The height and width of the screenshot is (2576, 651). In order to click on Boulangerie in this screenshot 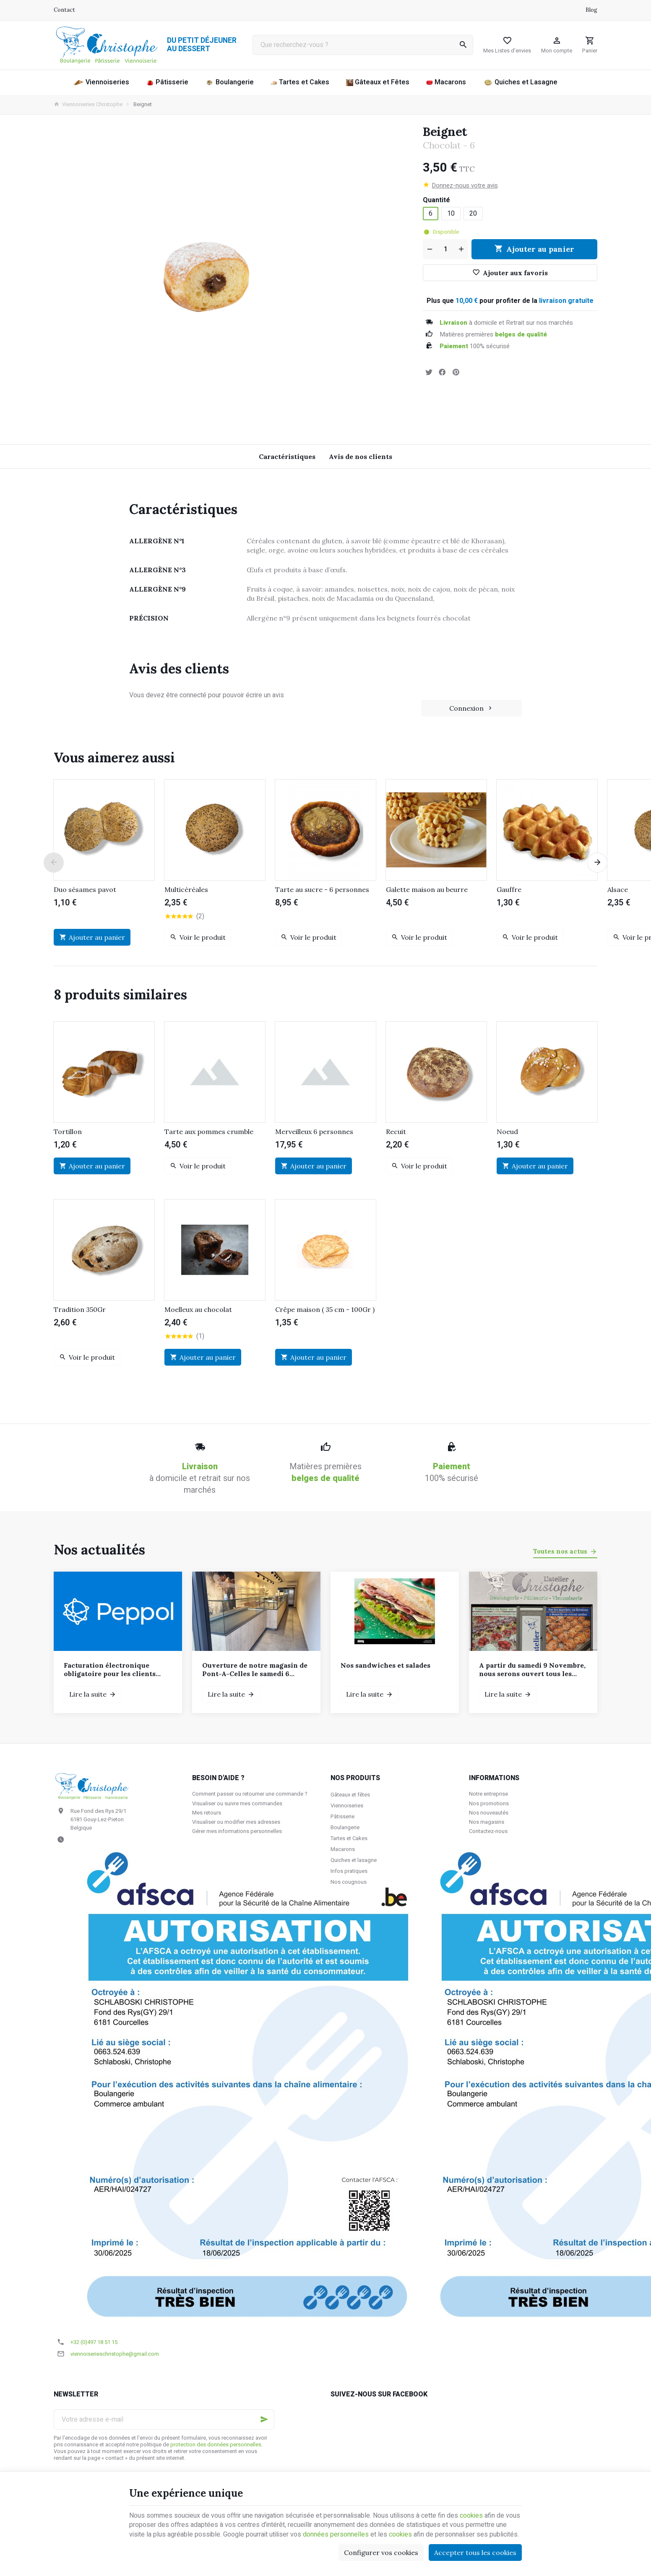, I will do `click(345, 1827)`.